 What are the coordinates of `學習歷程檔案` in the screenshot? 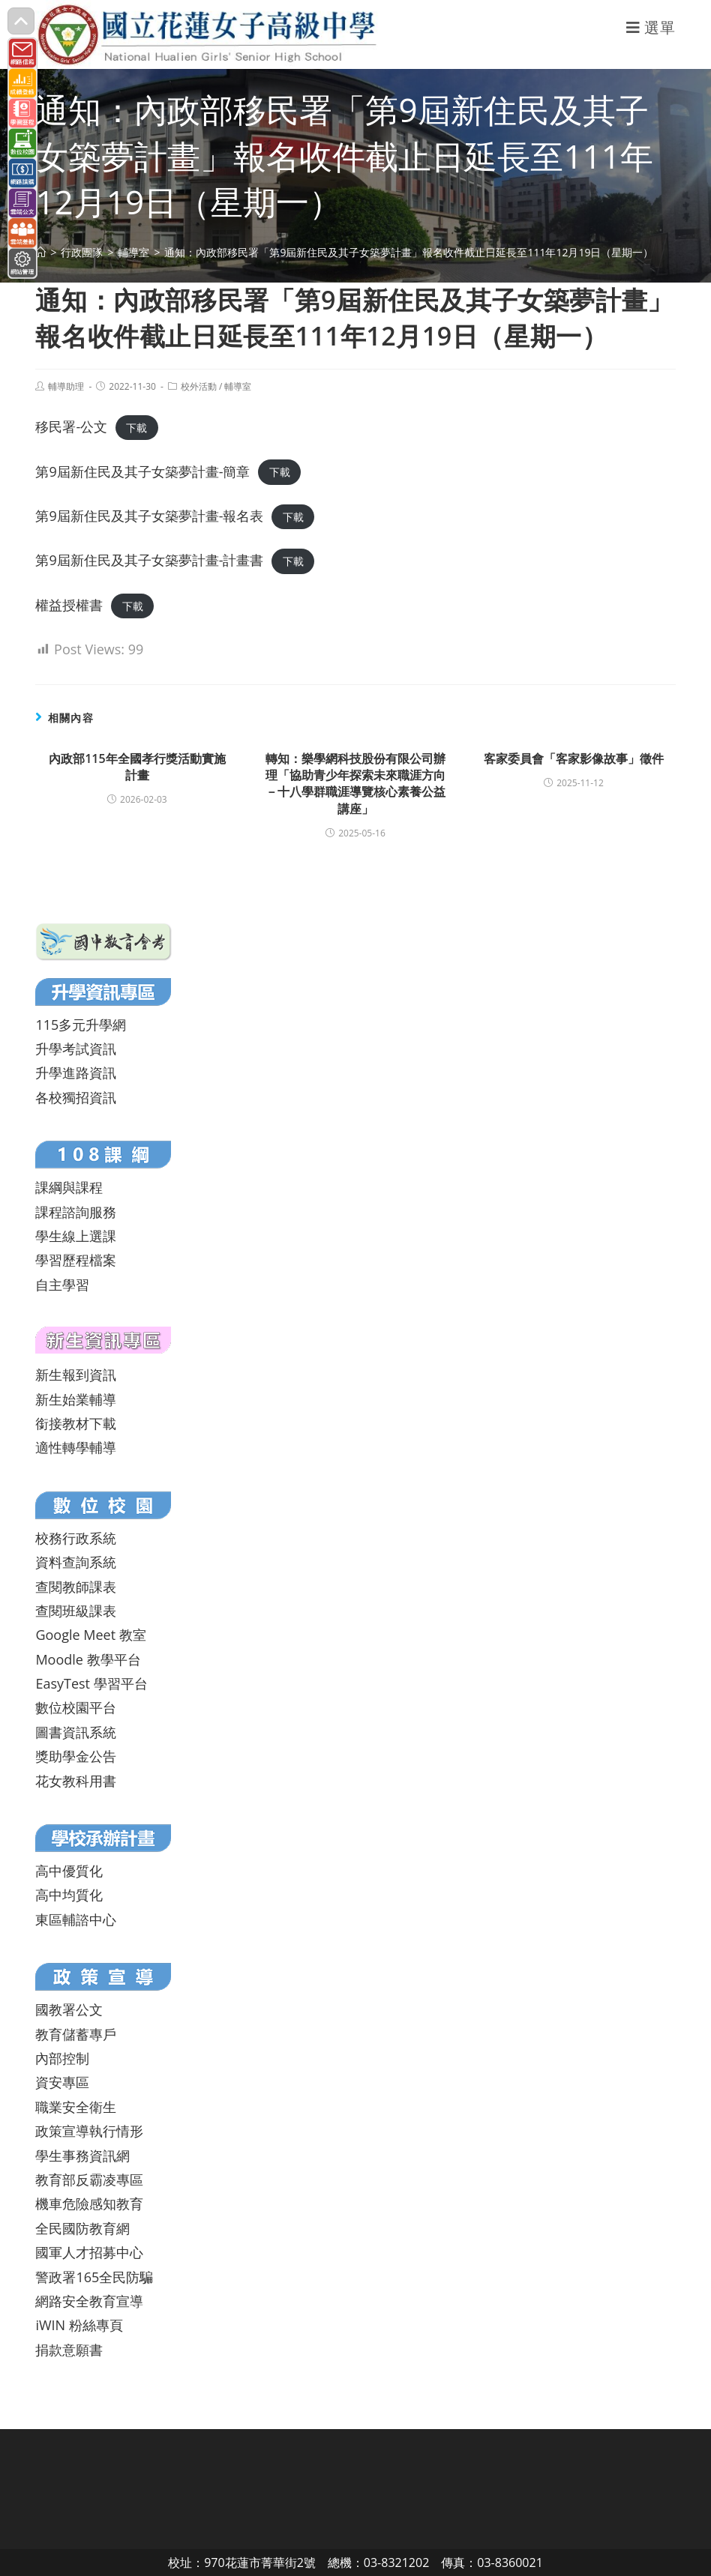 It's located at (75, 1260).